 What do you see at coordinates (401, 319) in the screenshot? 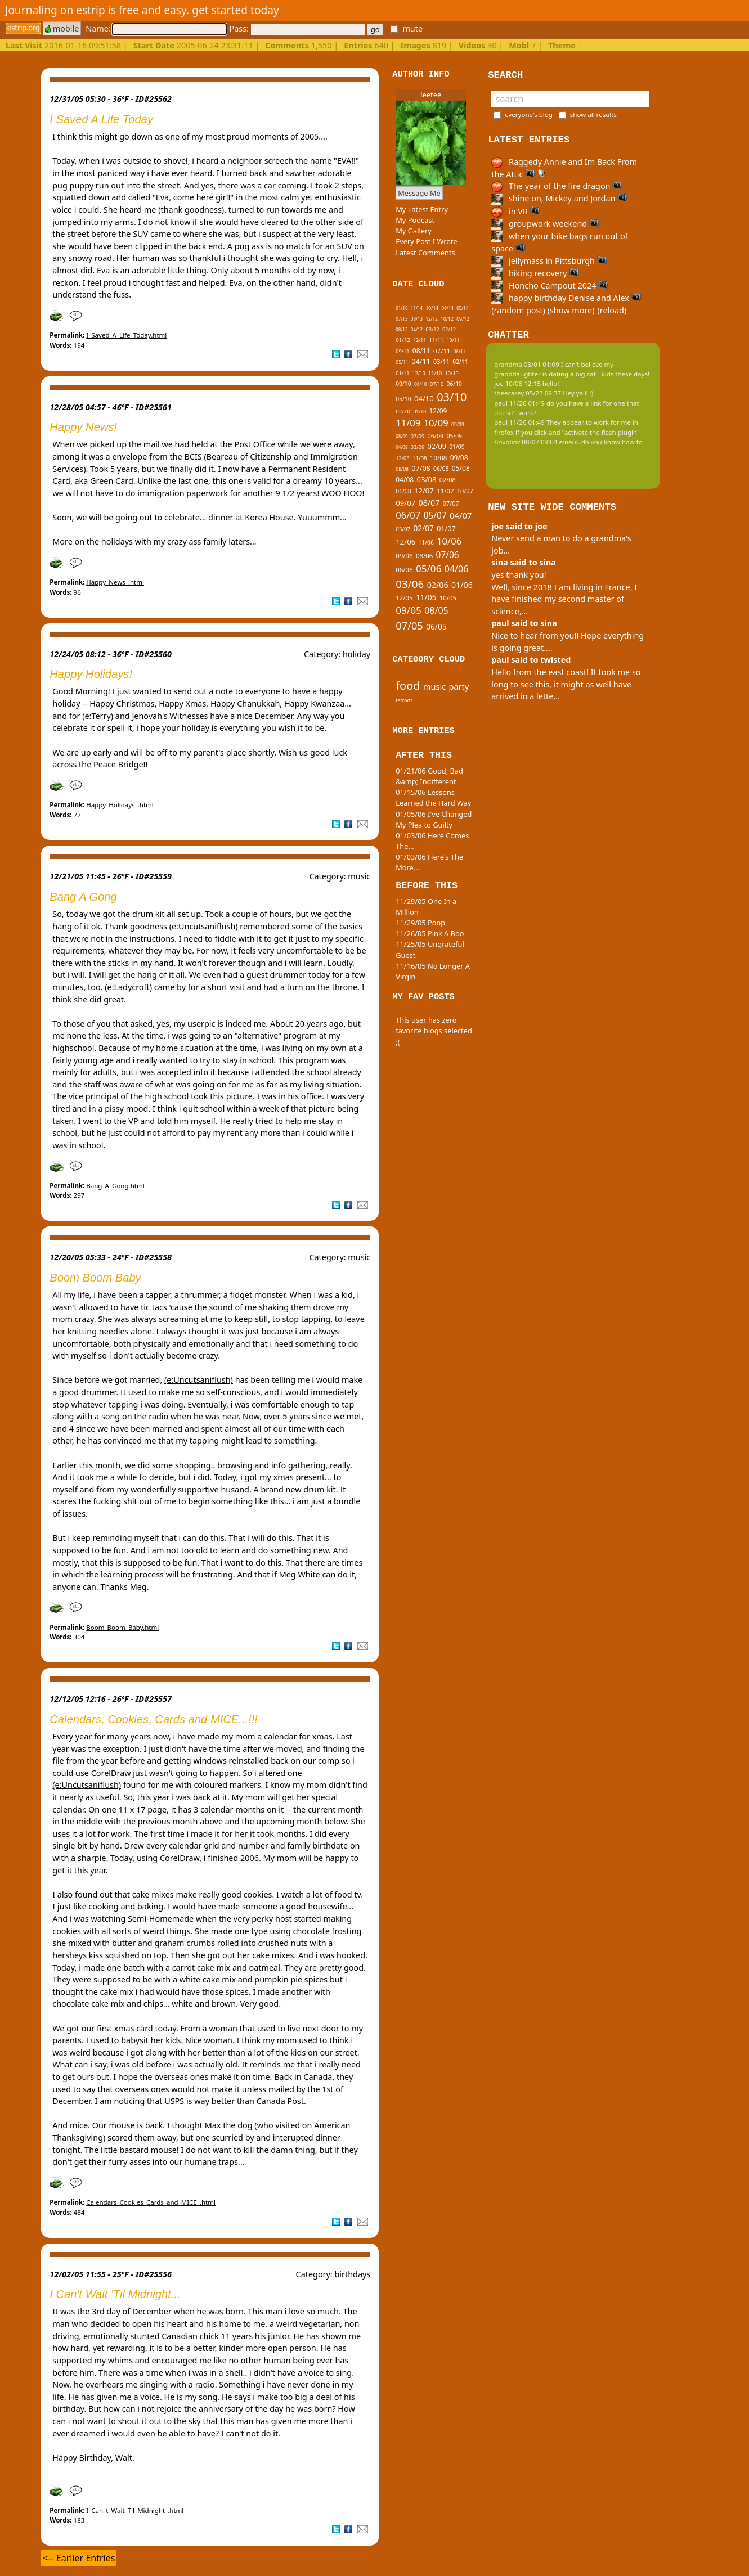
I see `07/13` at bounding box center [401, 319].